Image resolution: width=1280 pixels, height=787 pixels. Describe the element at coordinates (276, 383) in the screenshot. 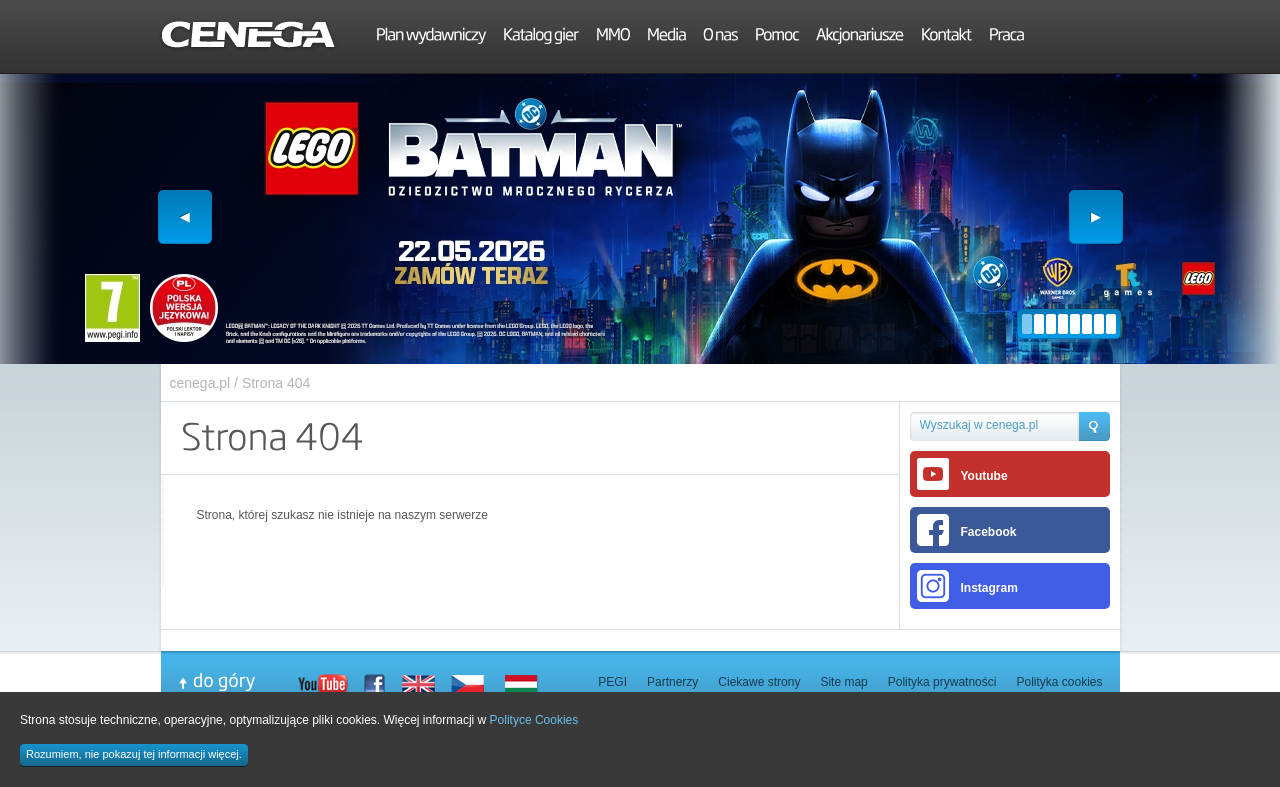

I see `Strona 404` at that location.